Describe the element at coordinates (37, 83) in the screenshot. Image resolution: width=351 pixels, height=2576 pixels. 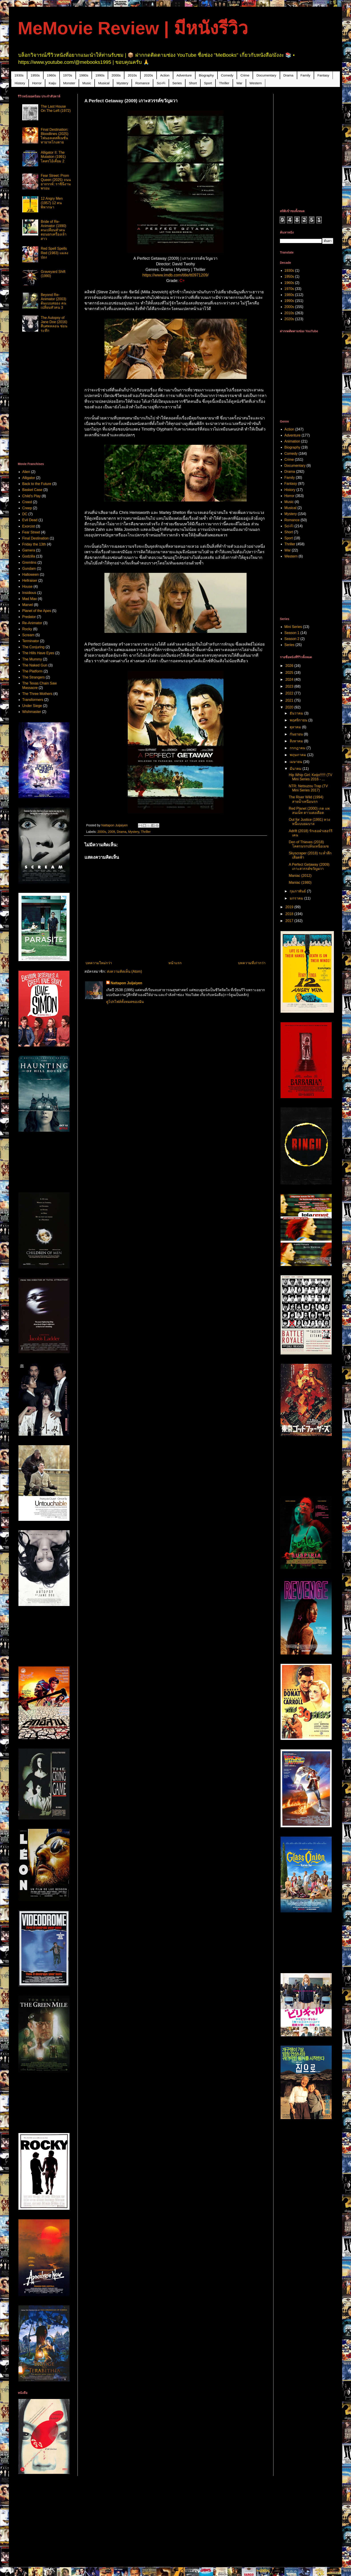
I see `Horror` at that location.